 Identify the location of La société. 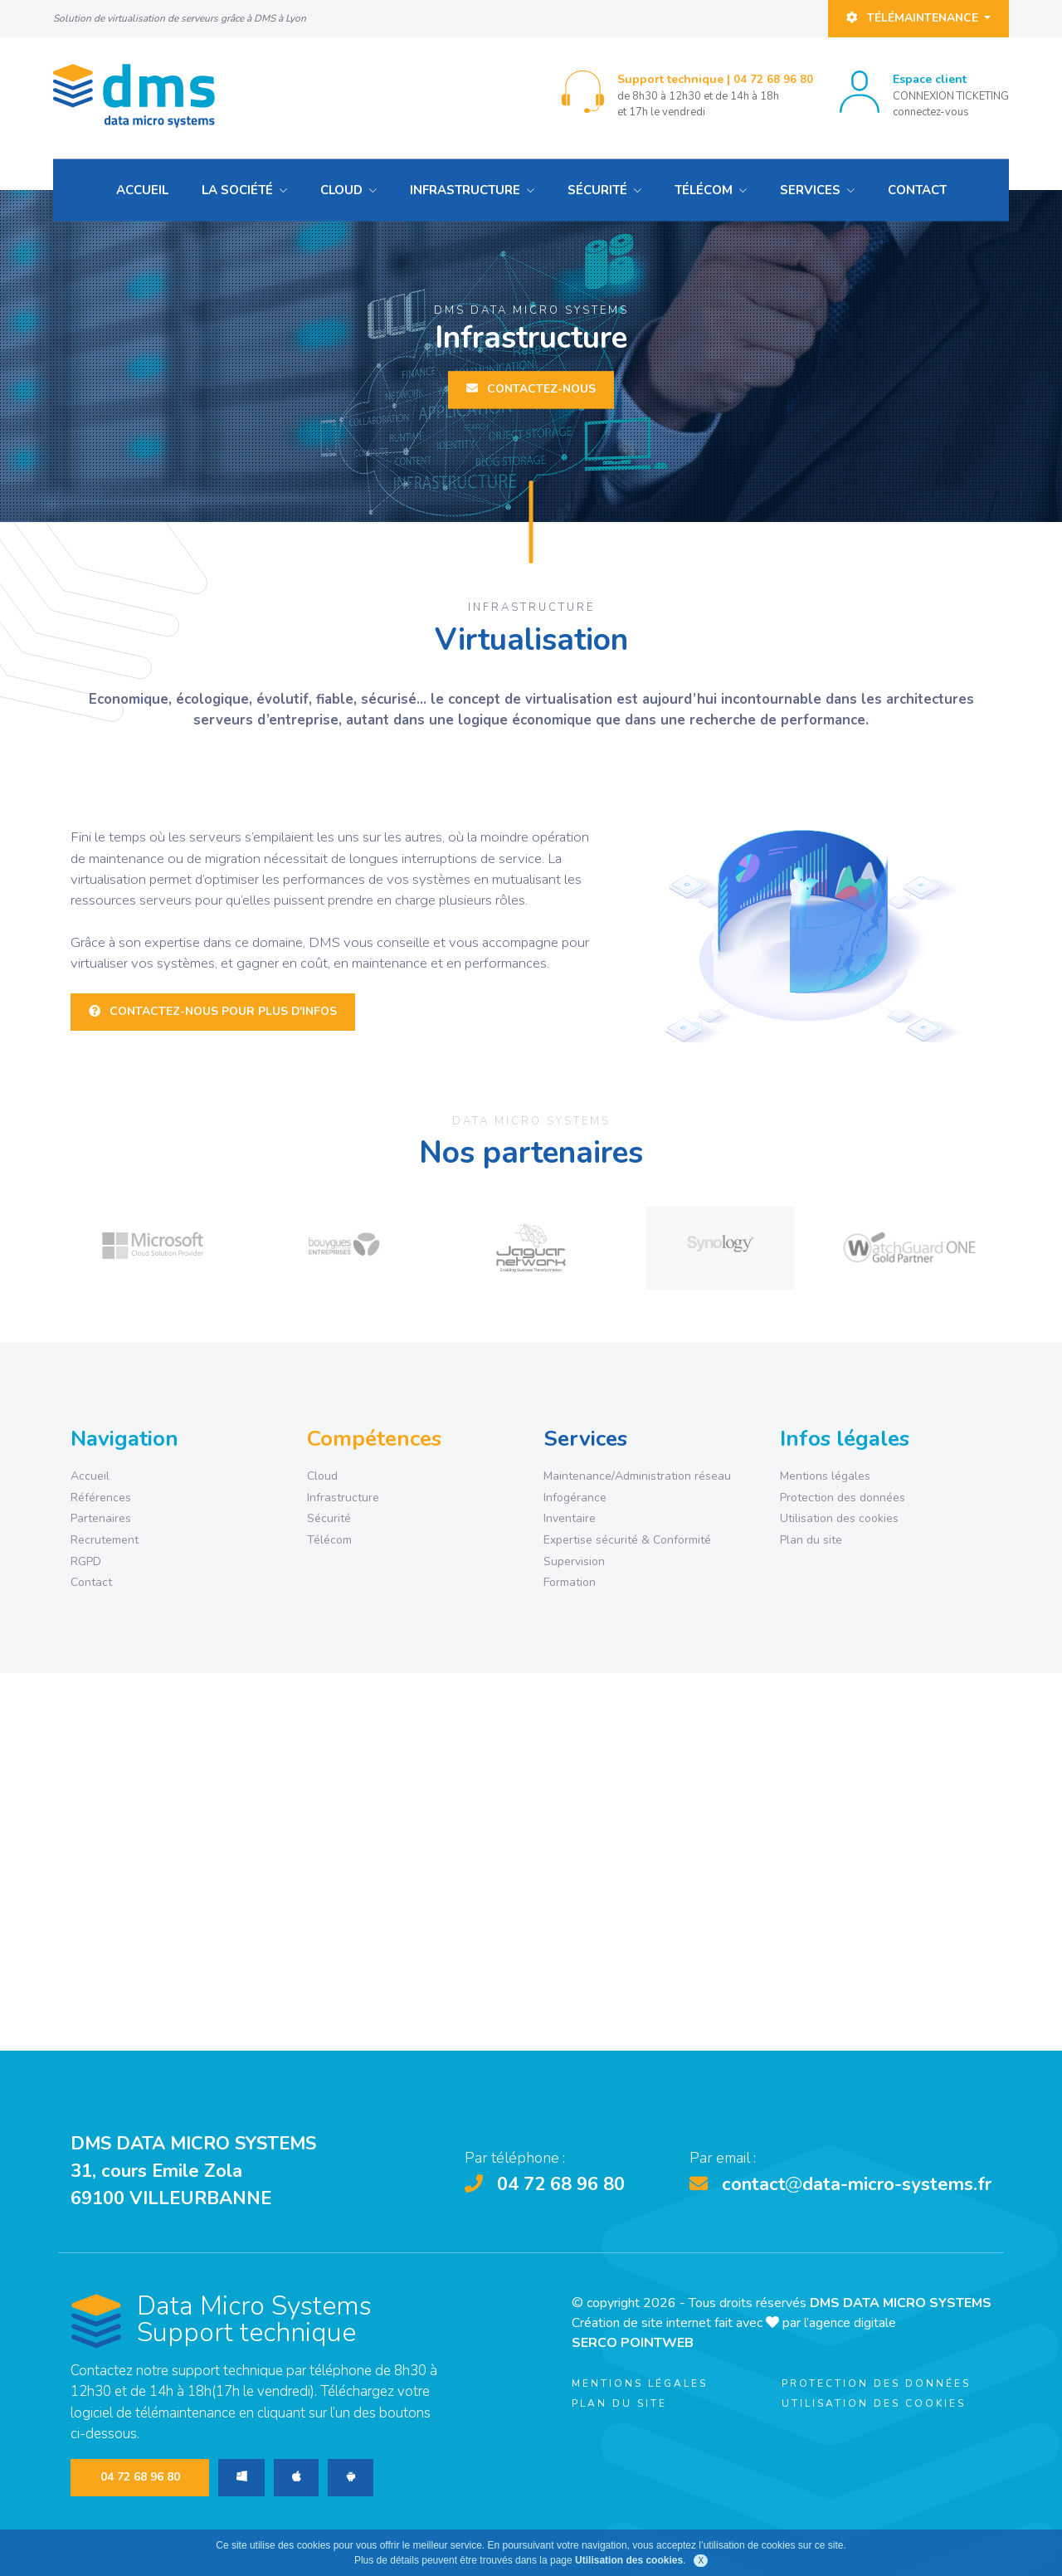
(237, 190).